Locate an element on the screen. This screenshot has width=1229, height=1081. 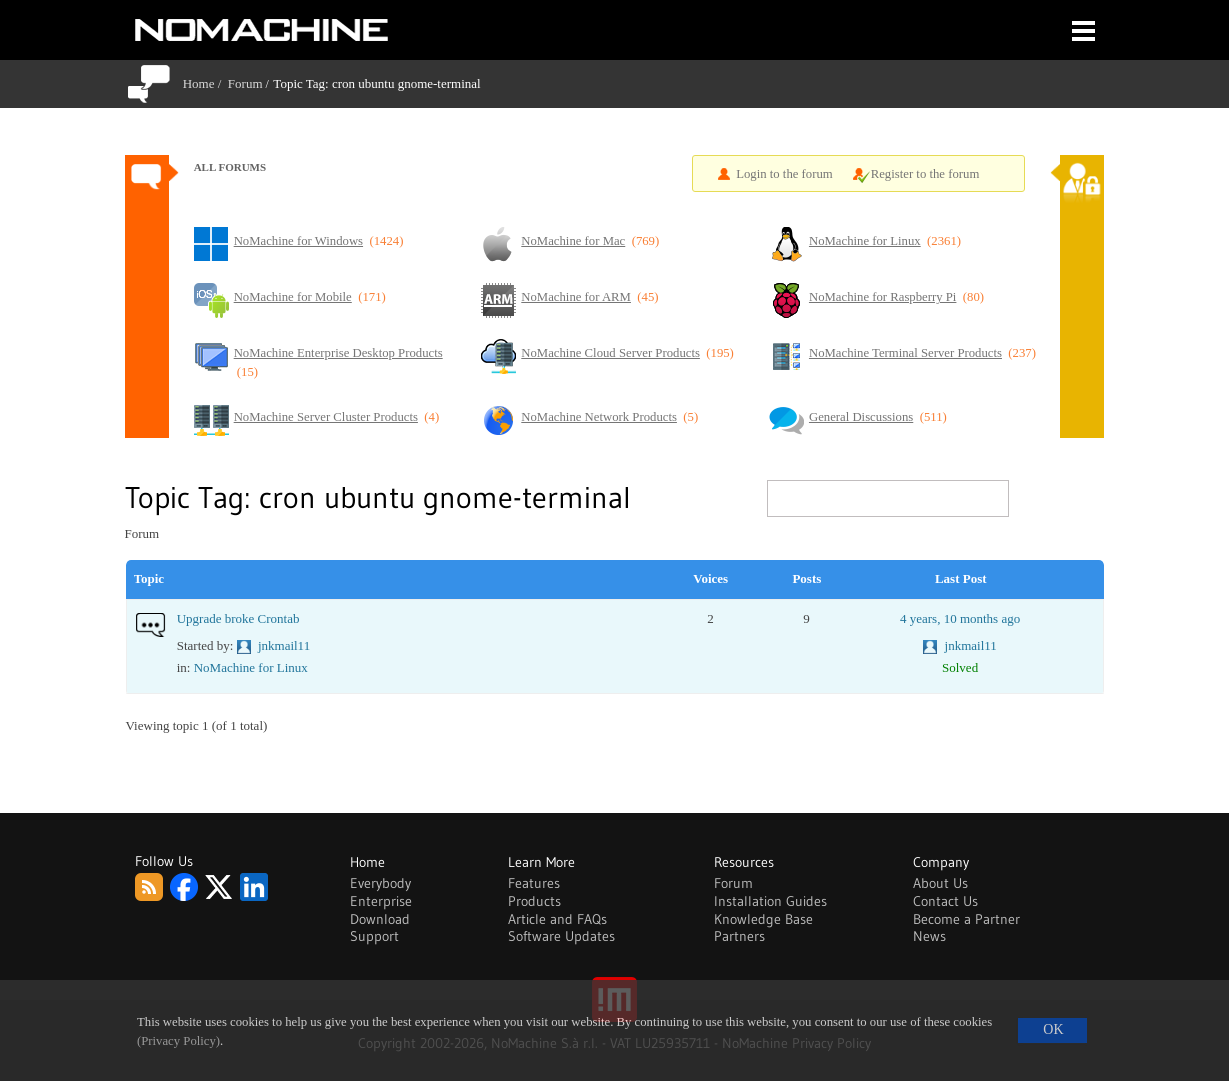
Download is located at coordinates (380, 919).